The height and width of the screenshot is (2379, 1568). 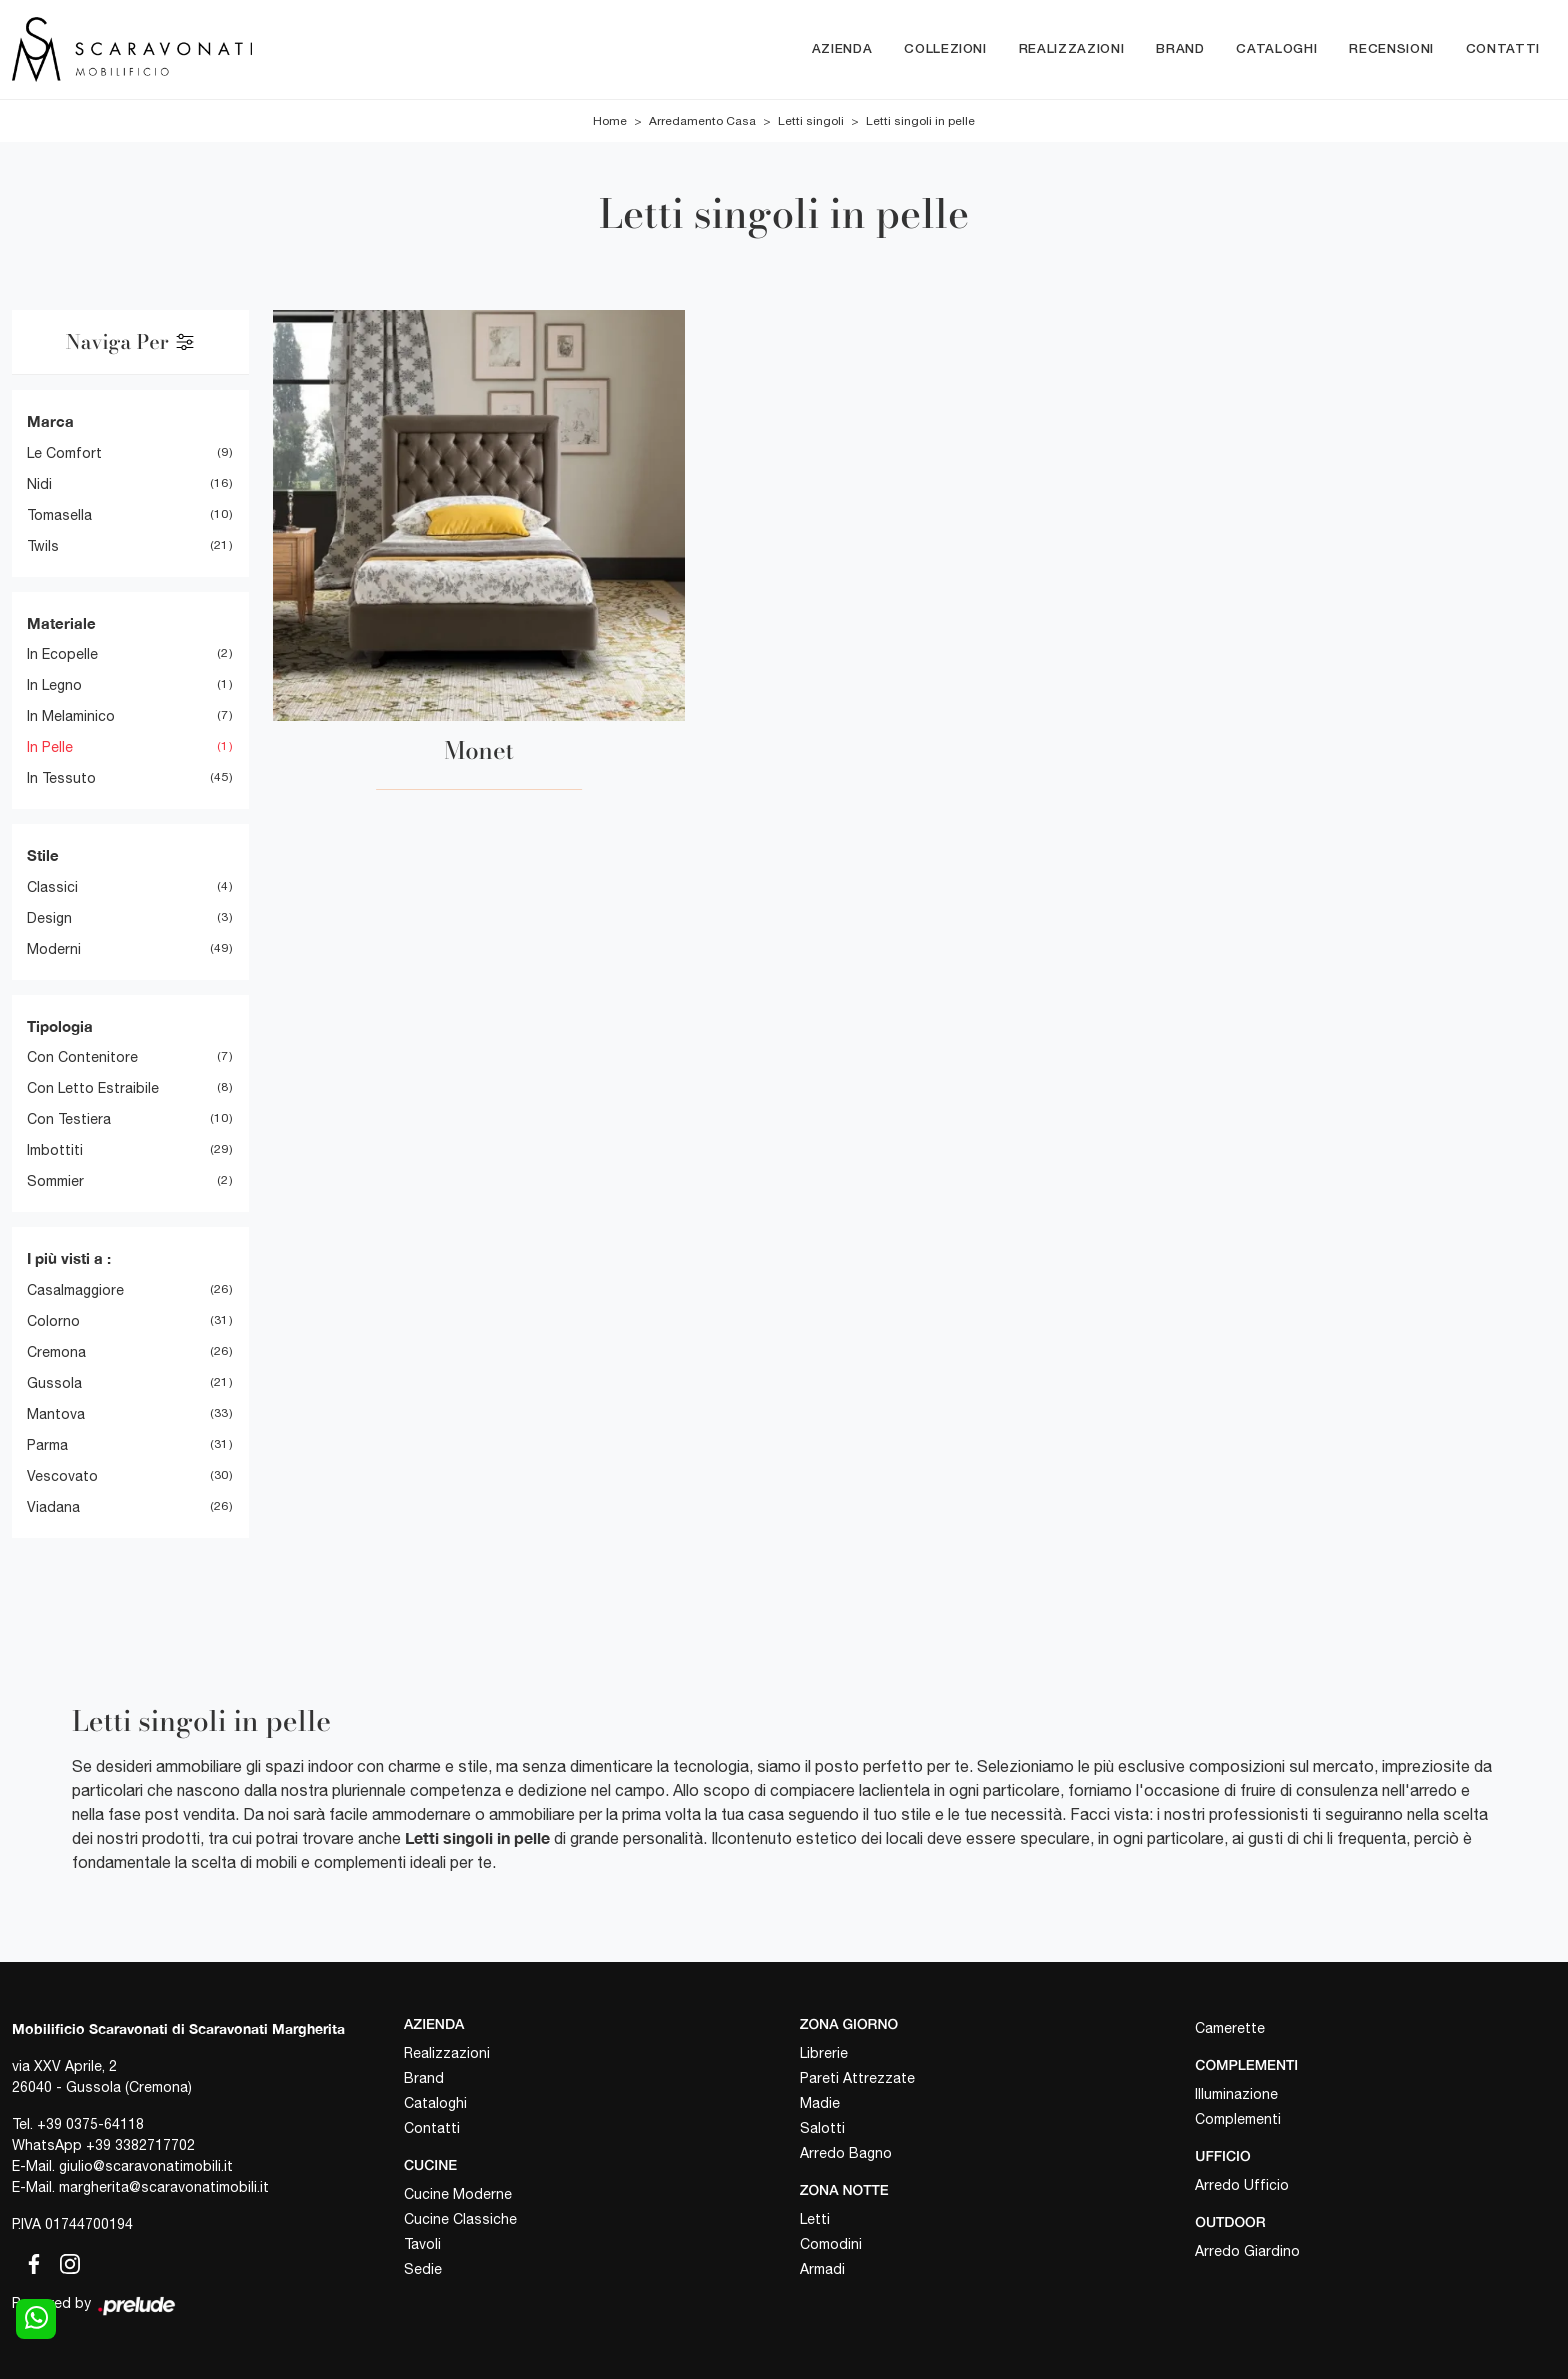 What do you see at coordinates (610, 122) in the screenshot?
I see `Home` at bounding box center [610, 122].